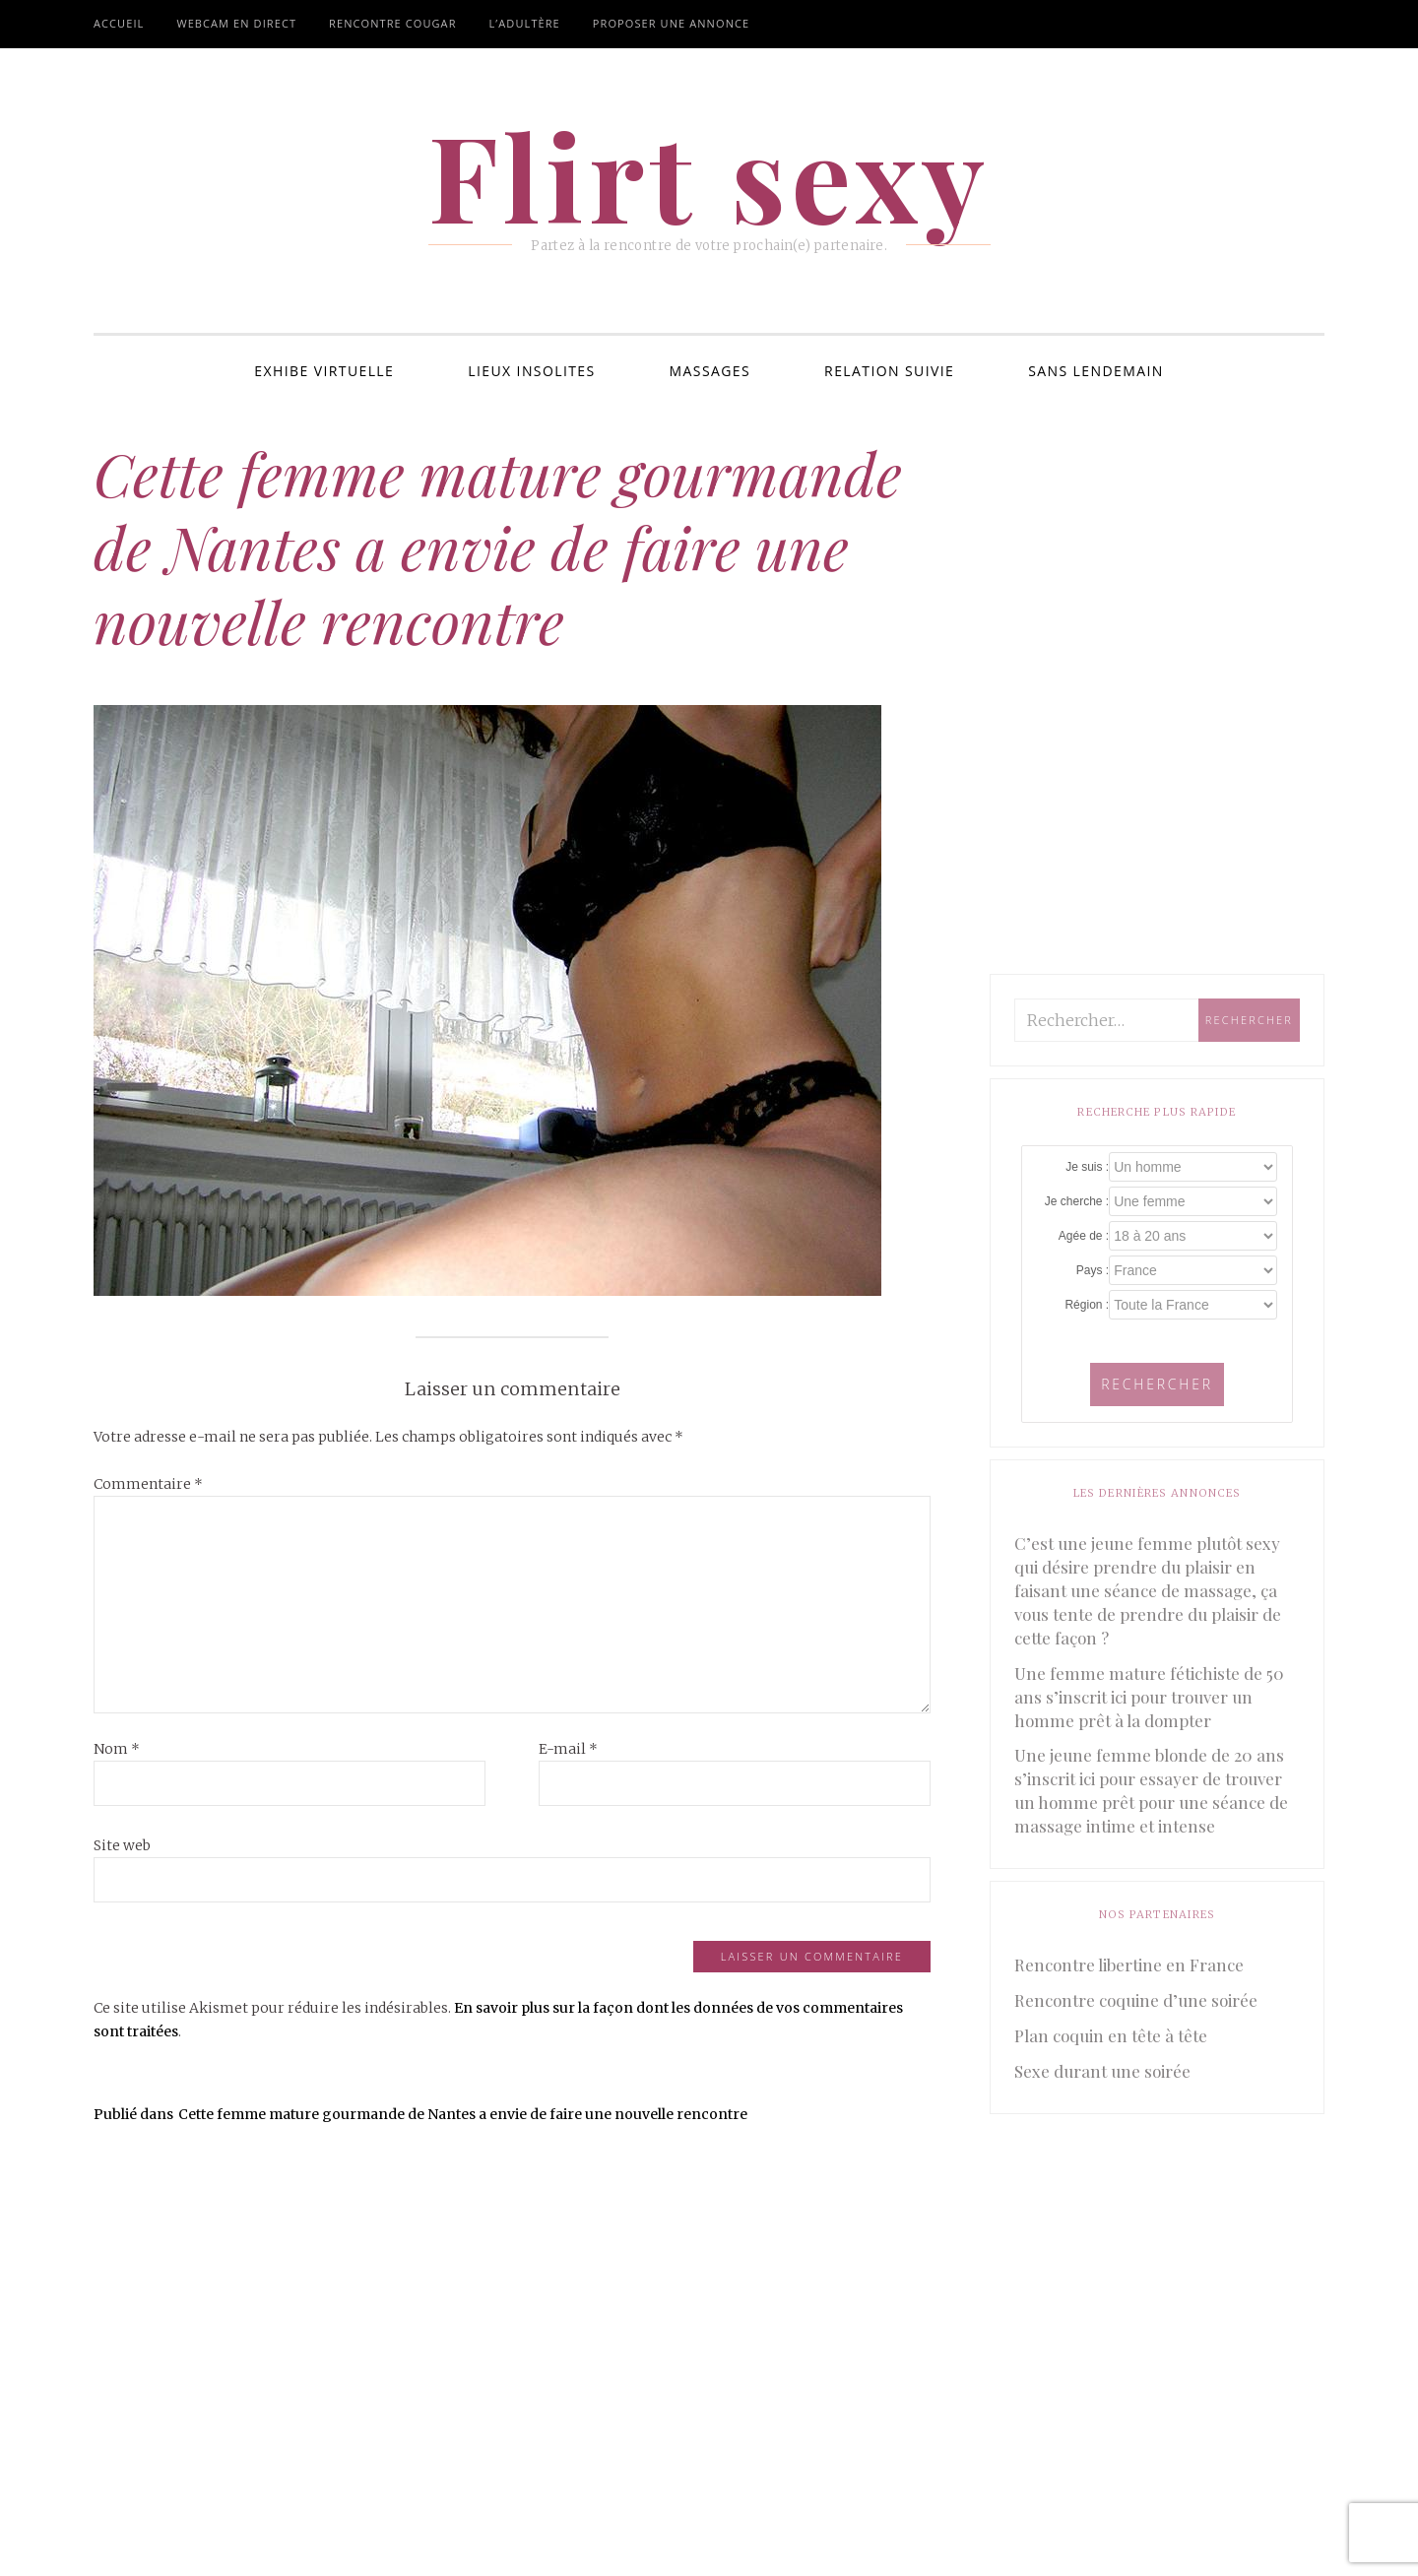 The width and height of the screenshot is (1418, 2576). What do you see at coordinates (671, 23) in the screenshot?
I see `Proposer une annonce` at bounding box center [671, 23].